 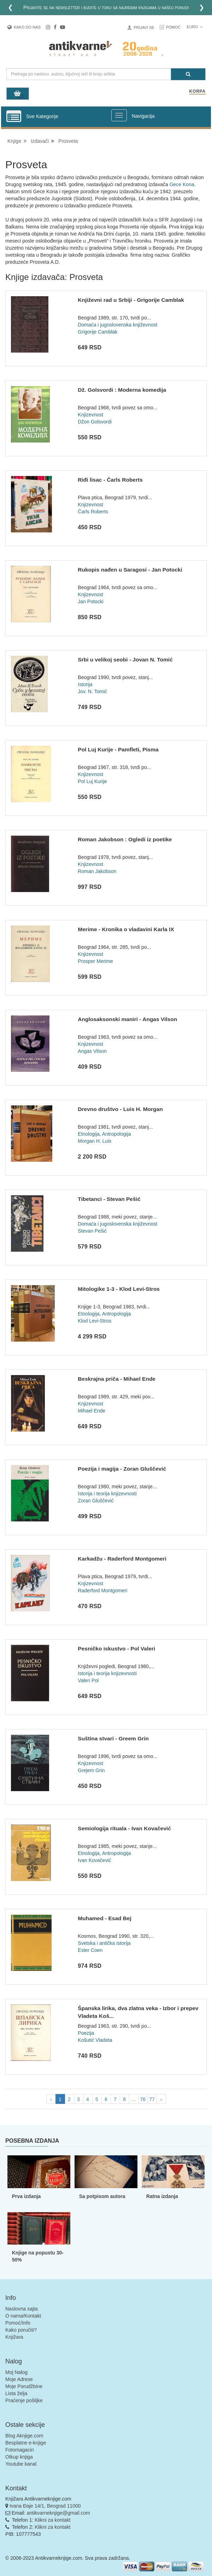 I want to click on Kako poručiti?, so click(x=21, y=2330).